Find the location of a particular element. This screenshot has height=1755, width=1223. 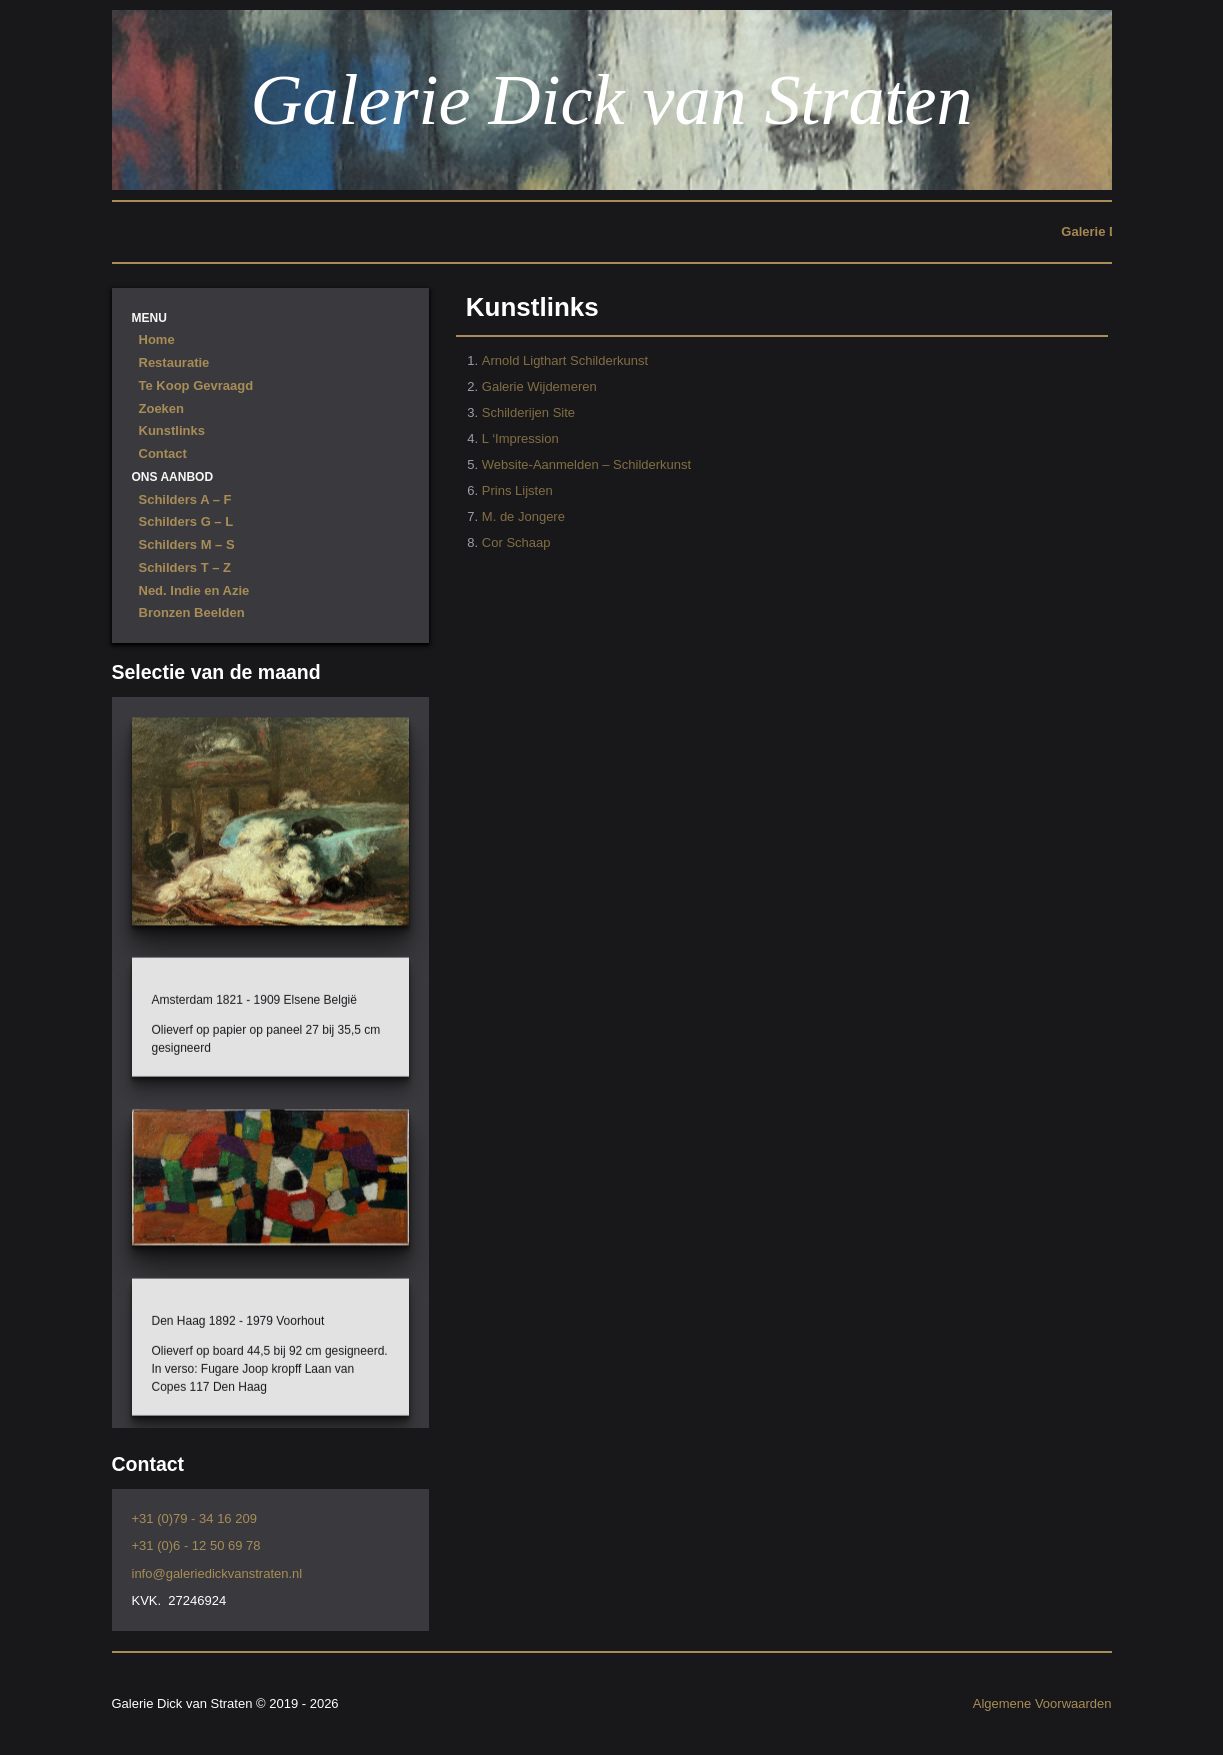

Kunstlinks is located at coordinates (172, 430).